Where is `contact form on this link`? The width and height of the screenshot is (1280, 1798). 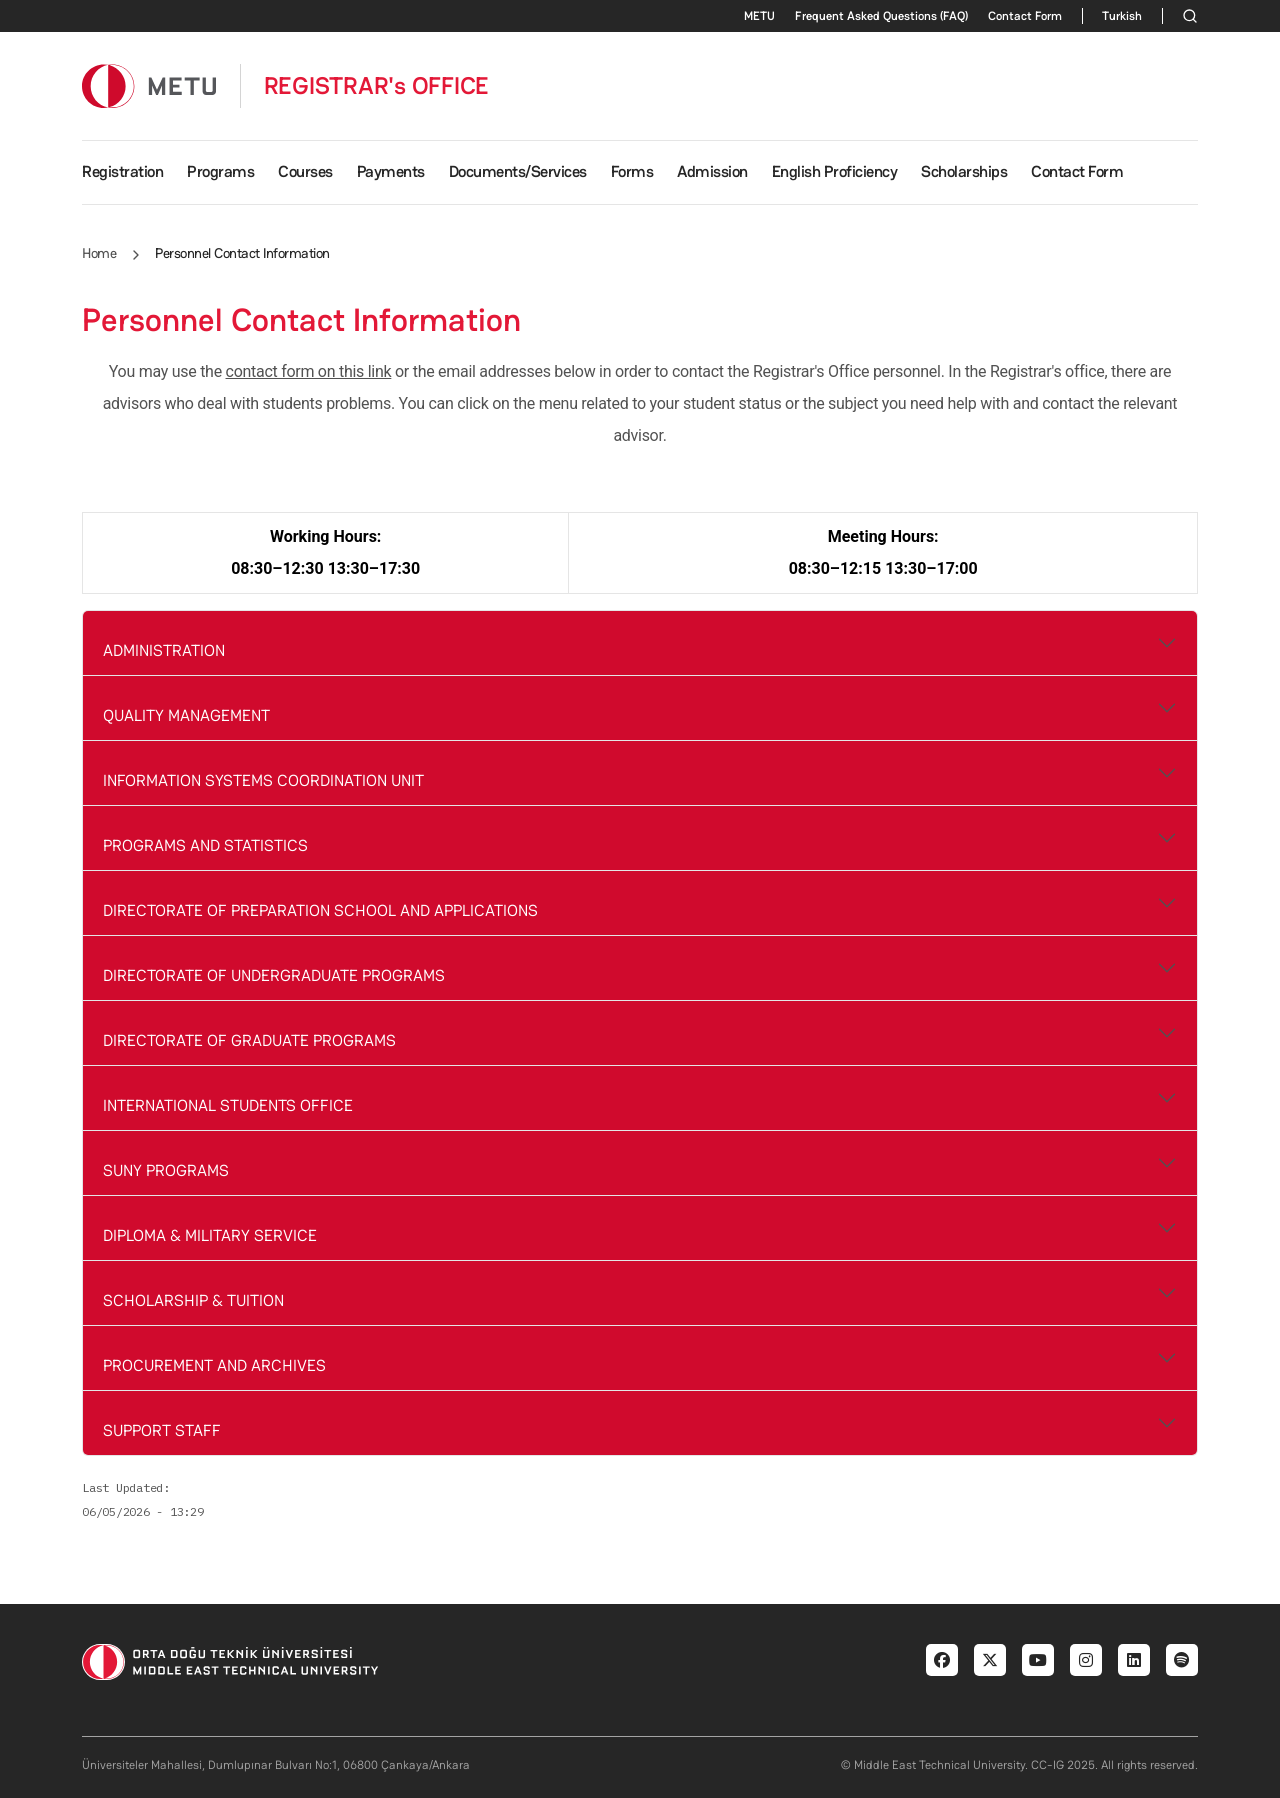 contact form on this link is located at coordinates (309, 371).